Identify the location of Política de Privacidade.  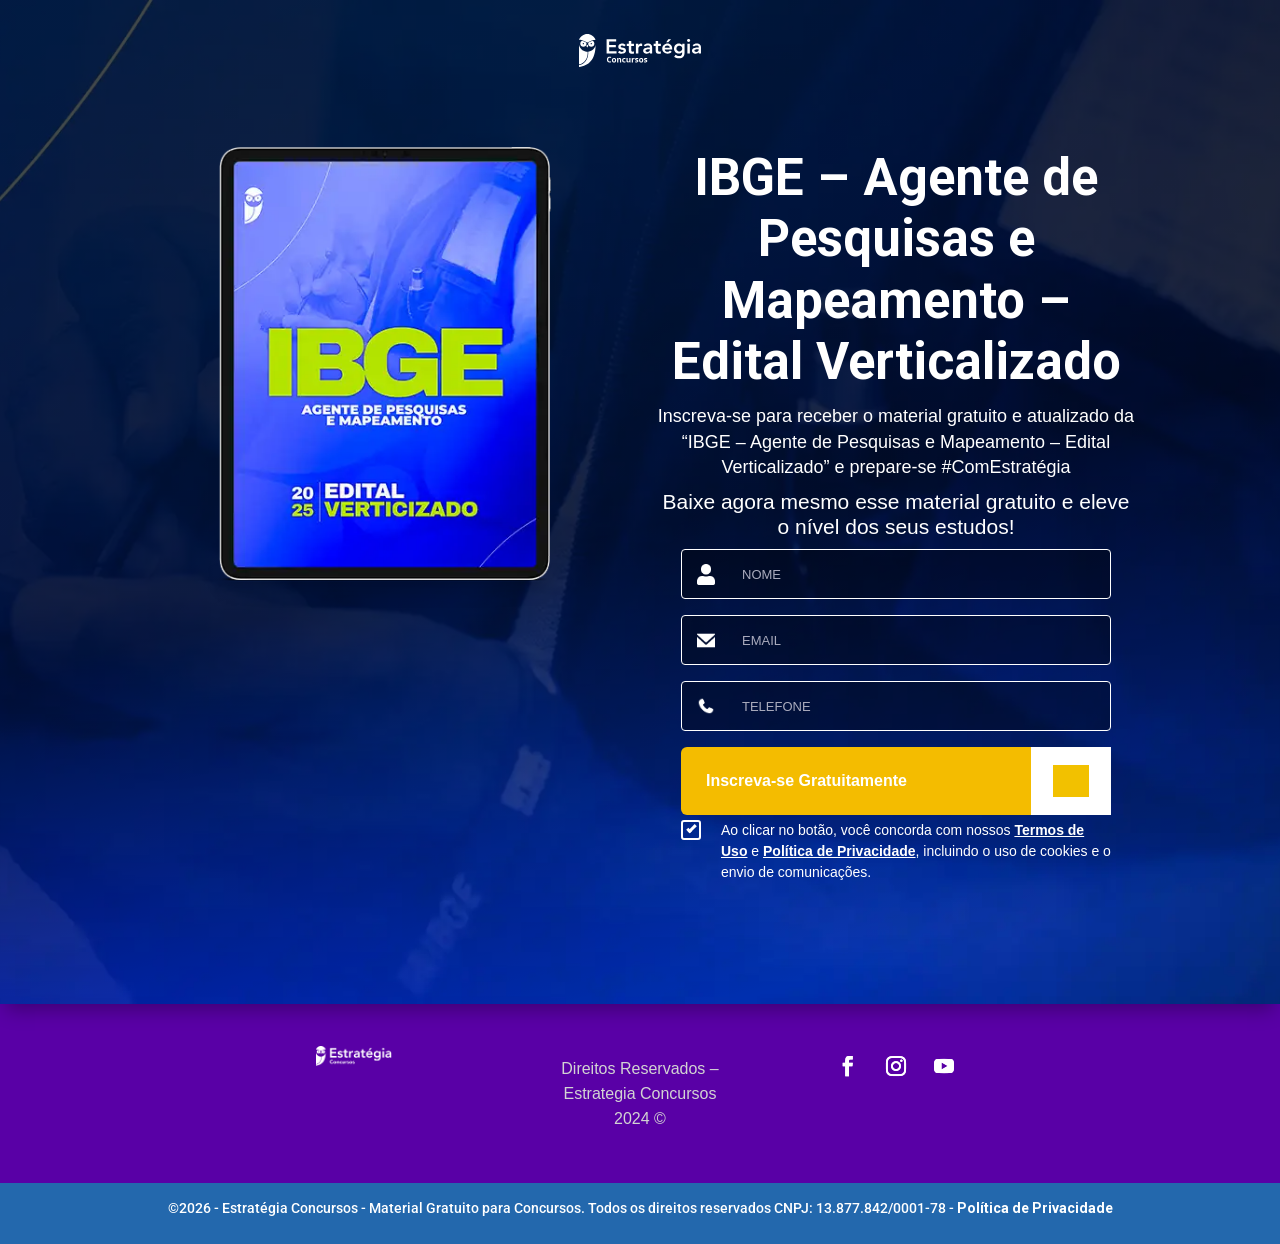
(839, 851).